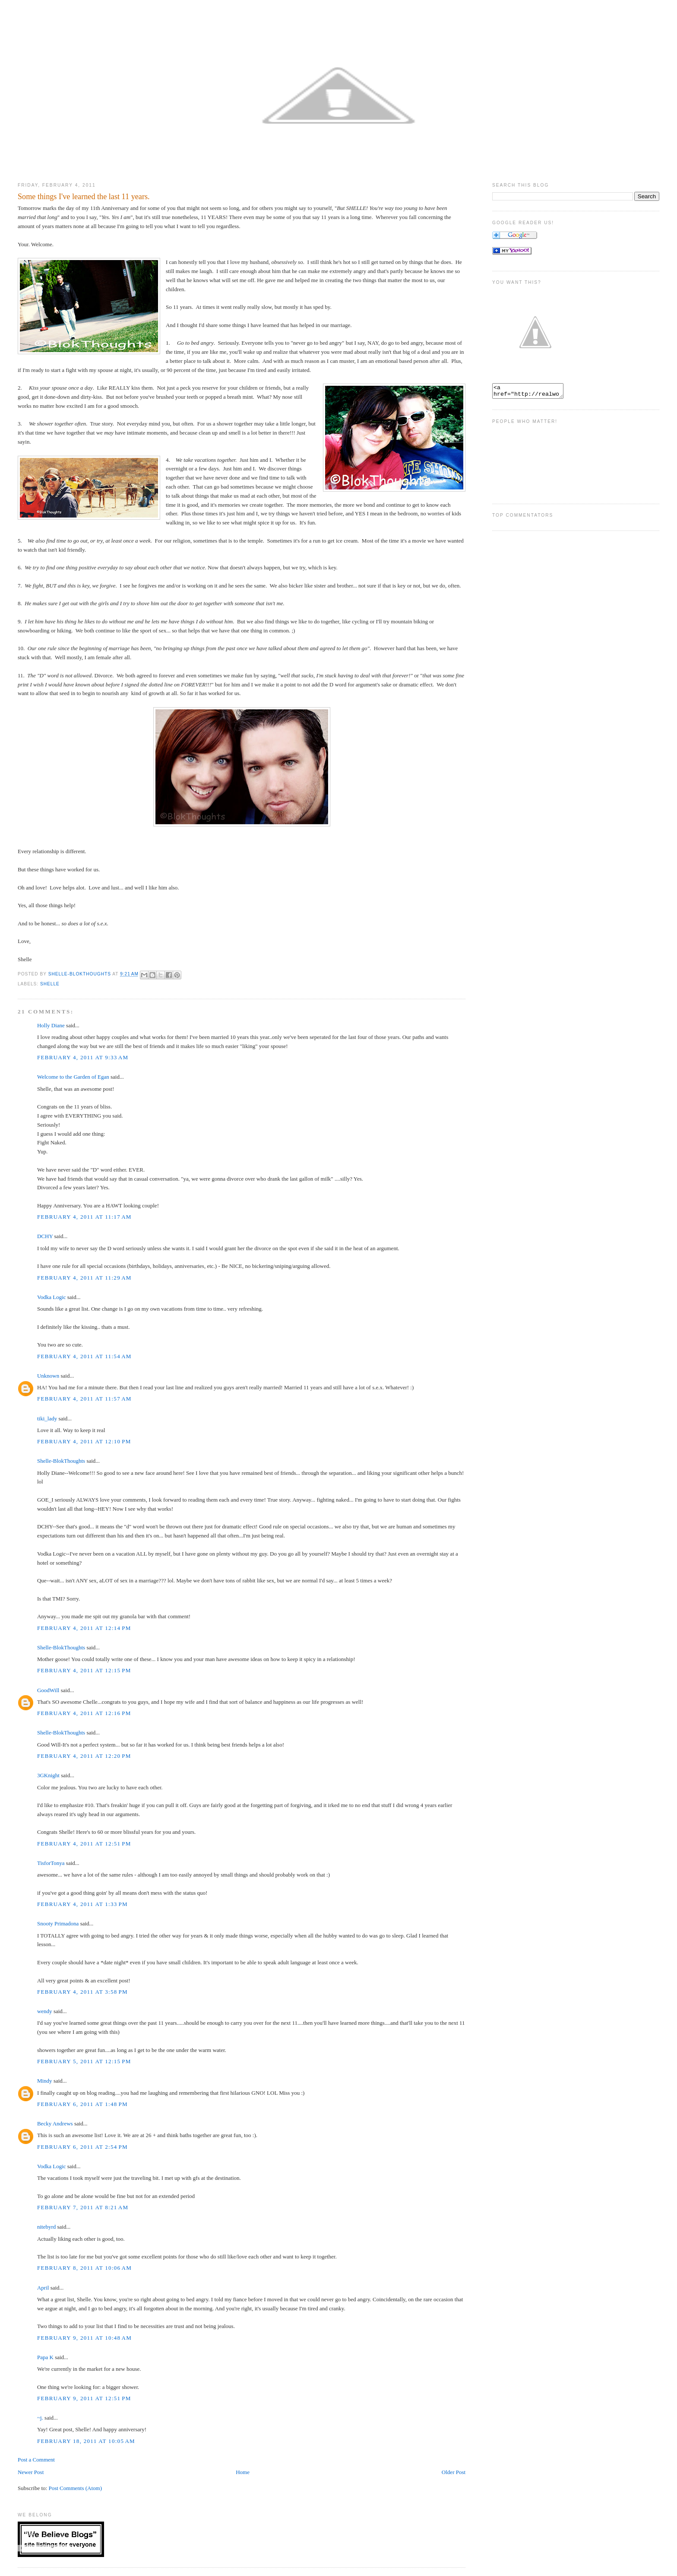  Describe the element at coordinates (45, 1236) in the screenshot. I see `DCHY` at that location.